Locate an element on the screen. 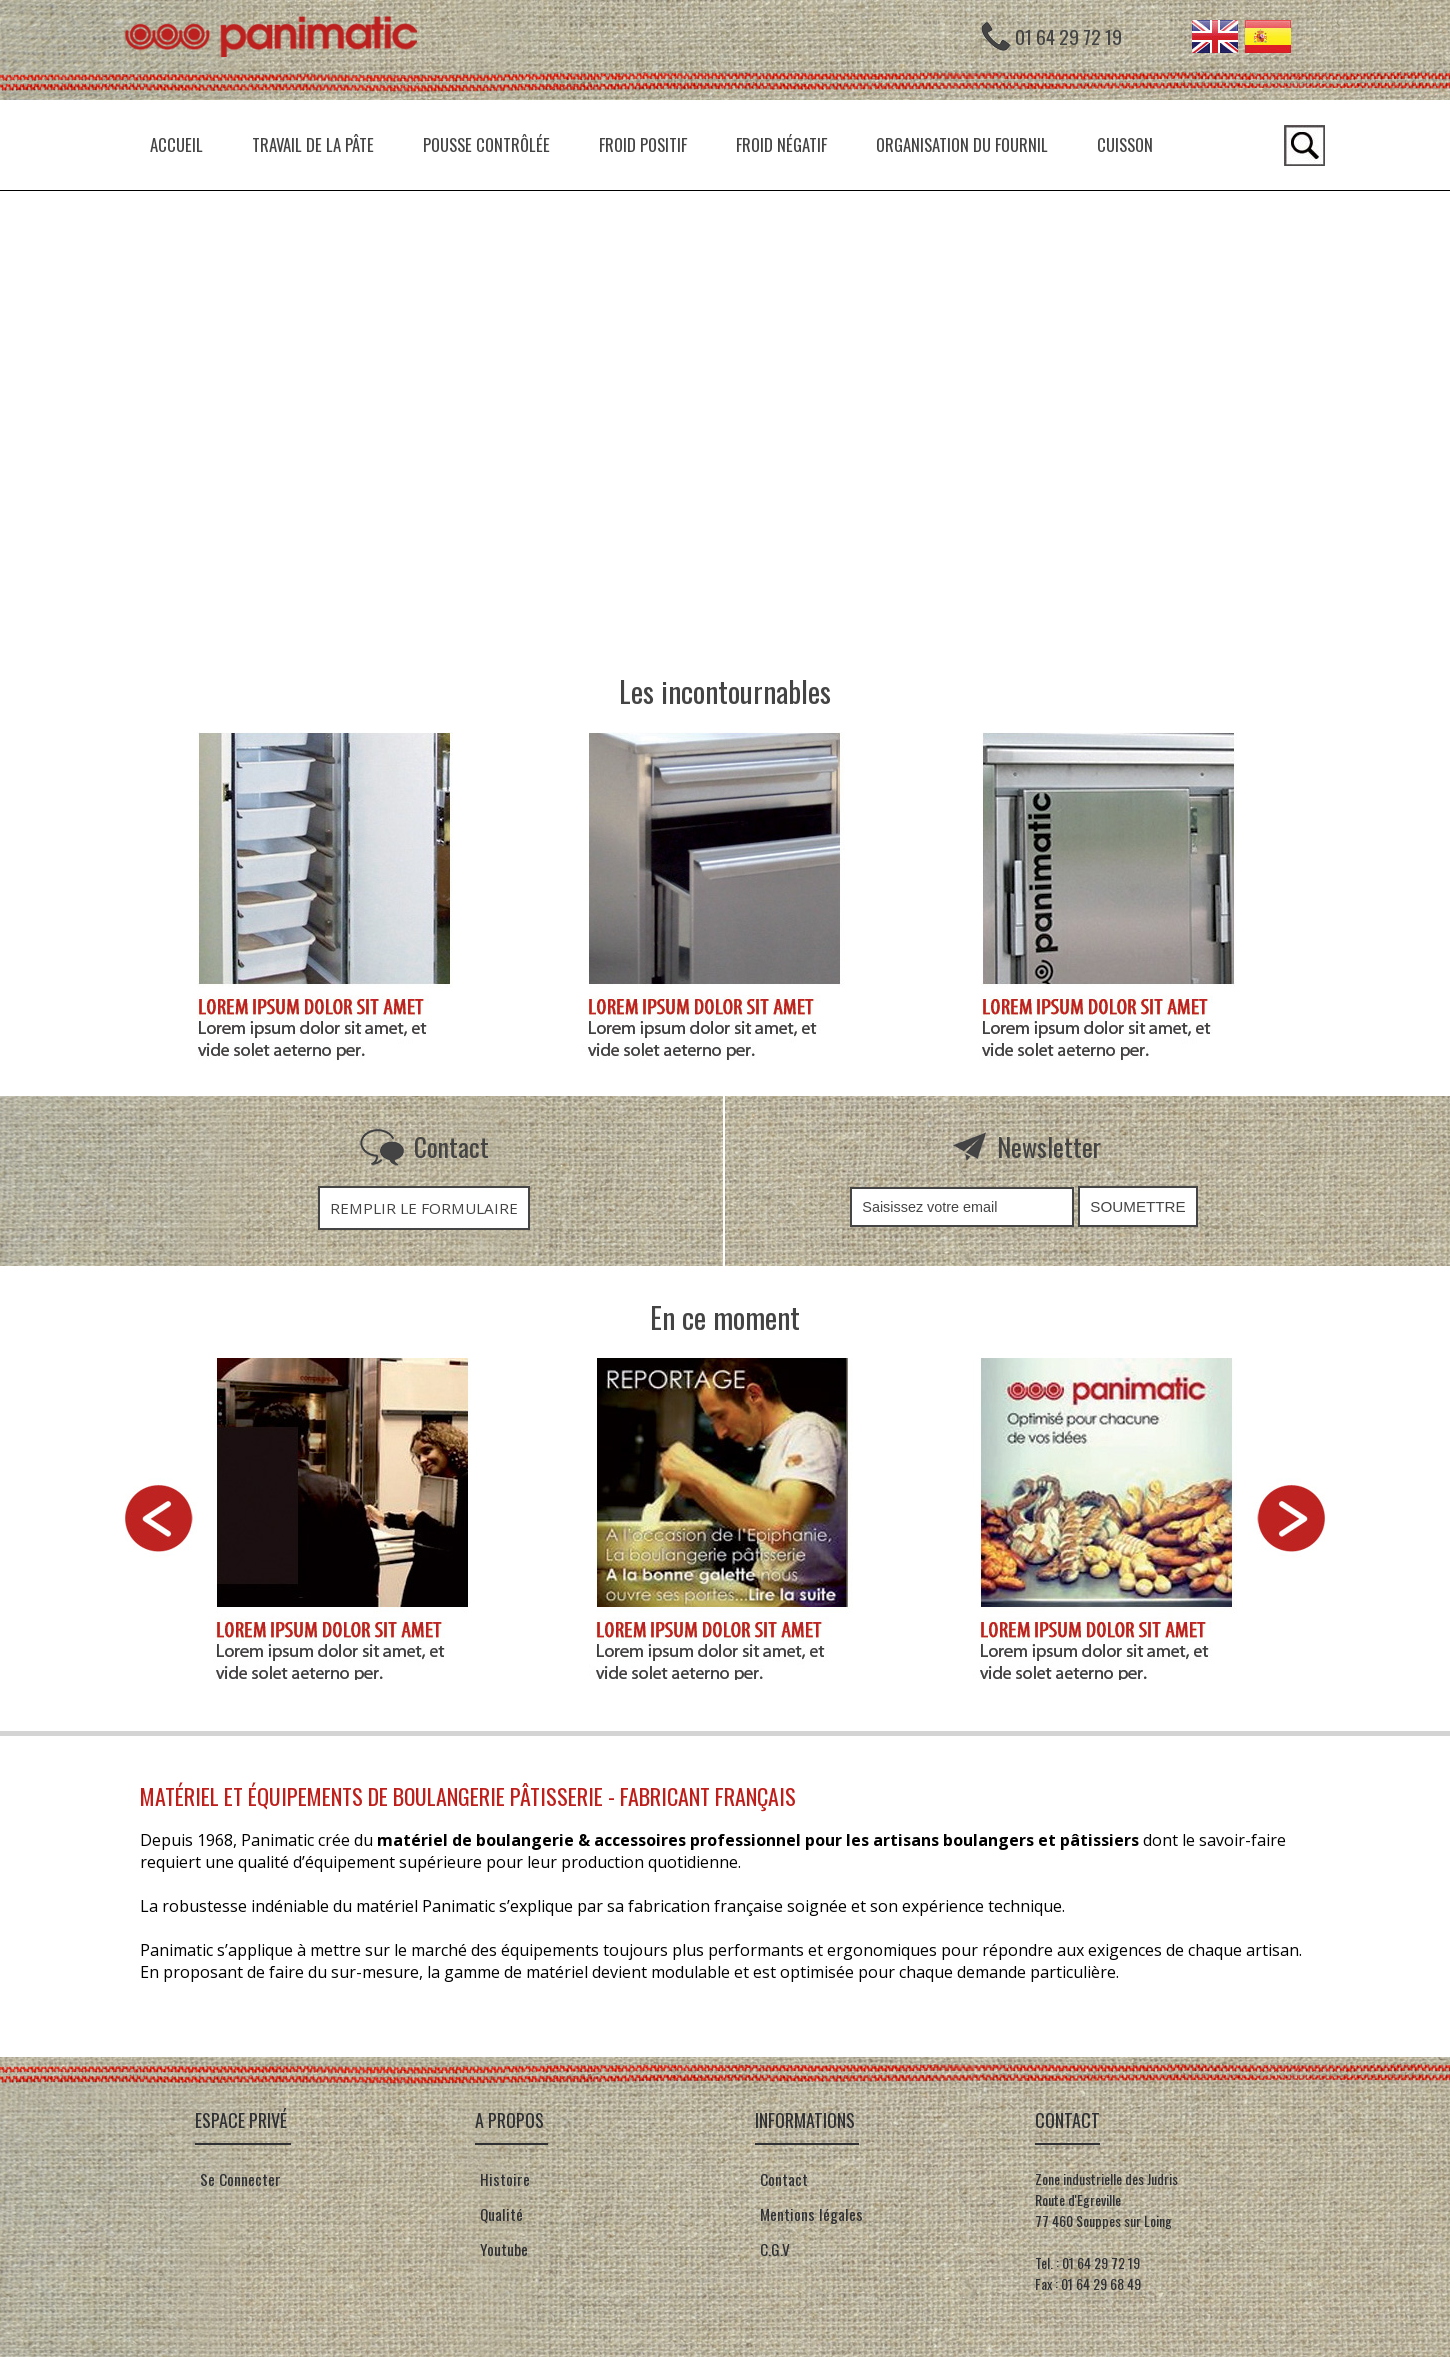 The width and height of the screenshot is (1450, 2357). Travail de la pâte is located at coordinates (313, 144).